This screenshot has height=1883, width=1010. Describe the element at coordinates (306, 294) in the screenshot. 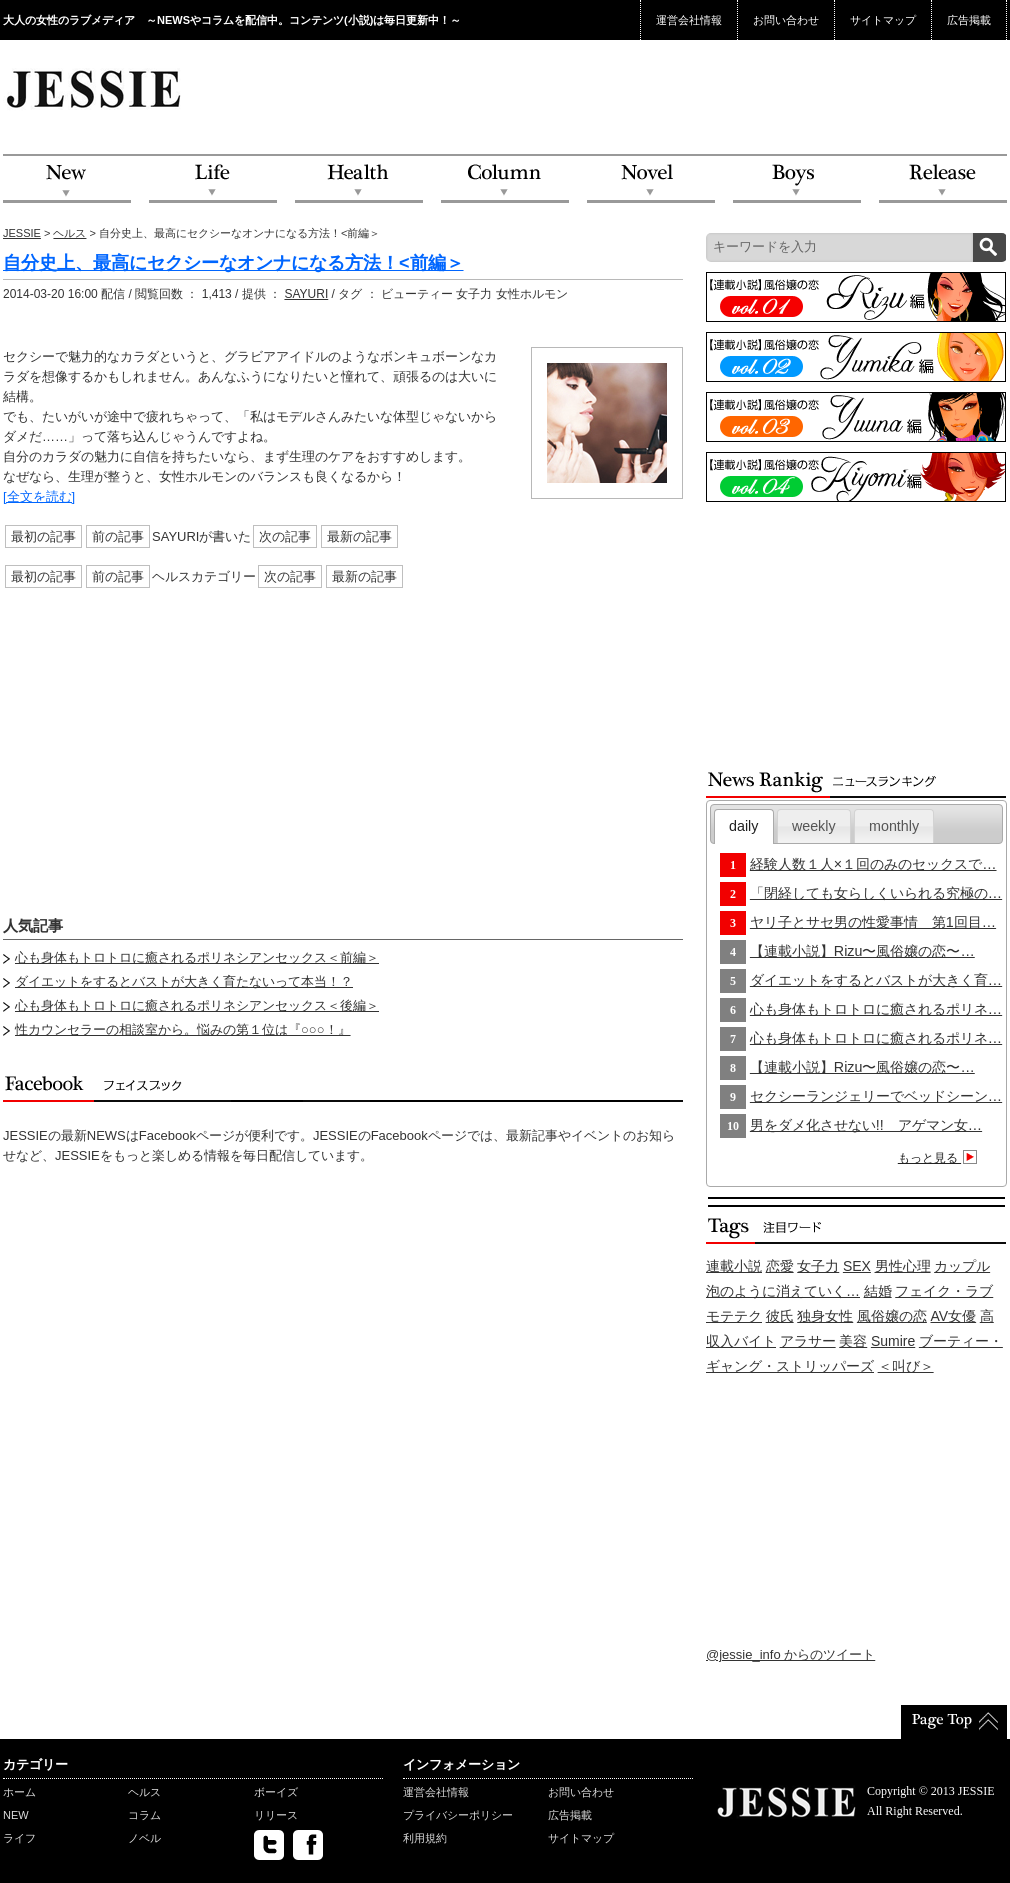

I see `SAYURI` at that location.